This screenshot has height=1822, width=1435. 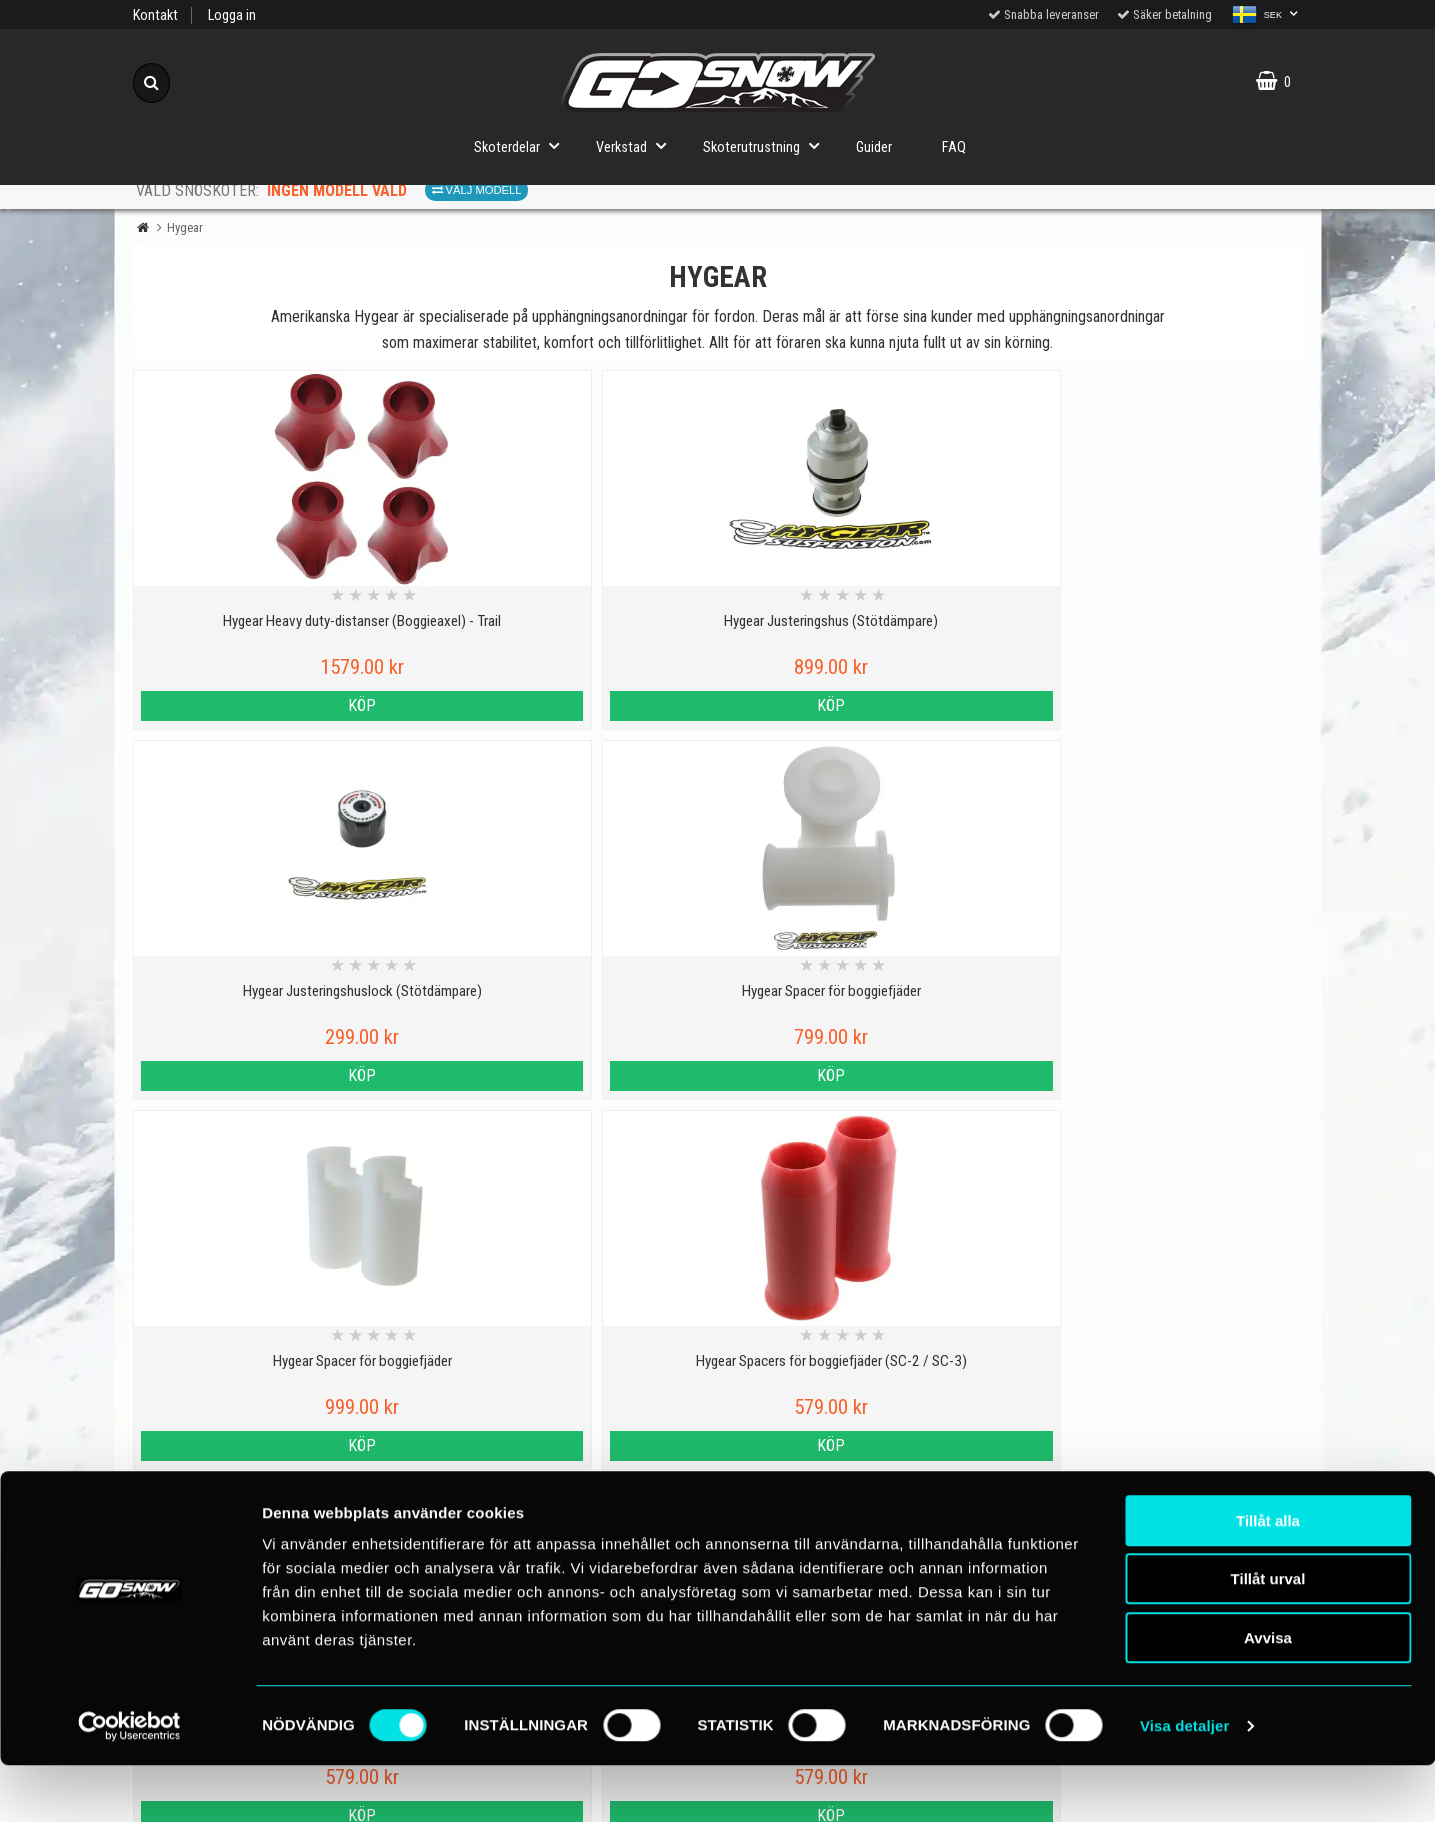 I want to click on Logga in, so click(x=232, y=15).